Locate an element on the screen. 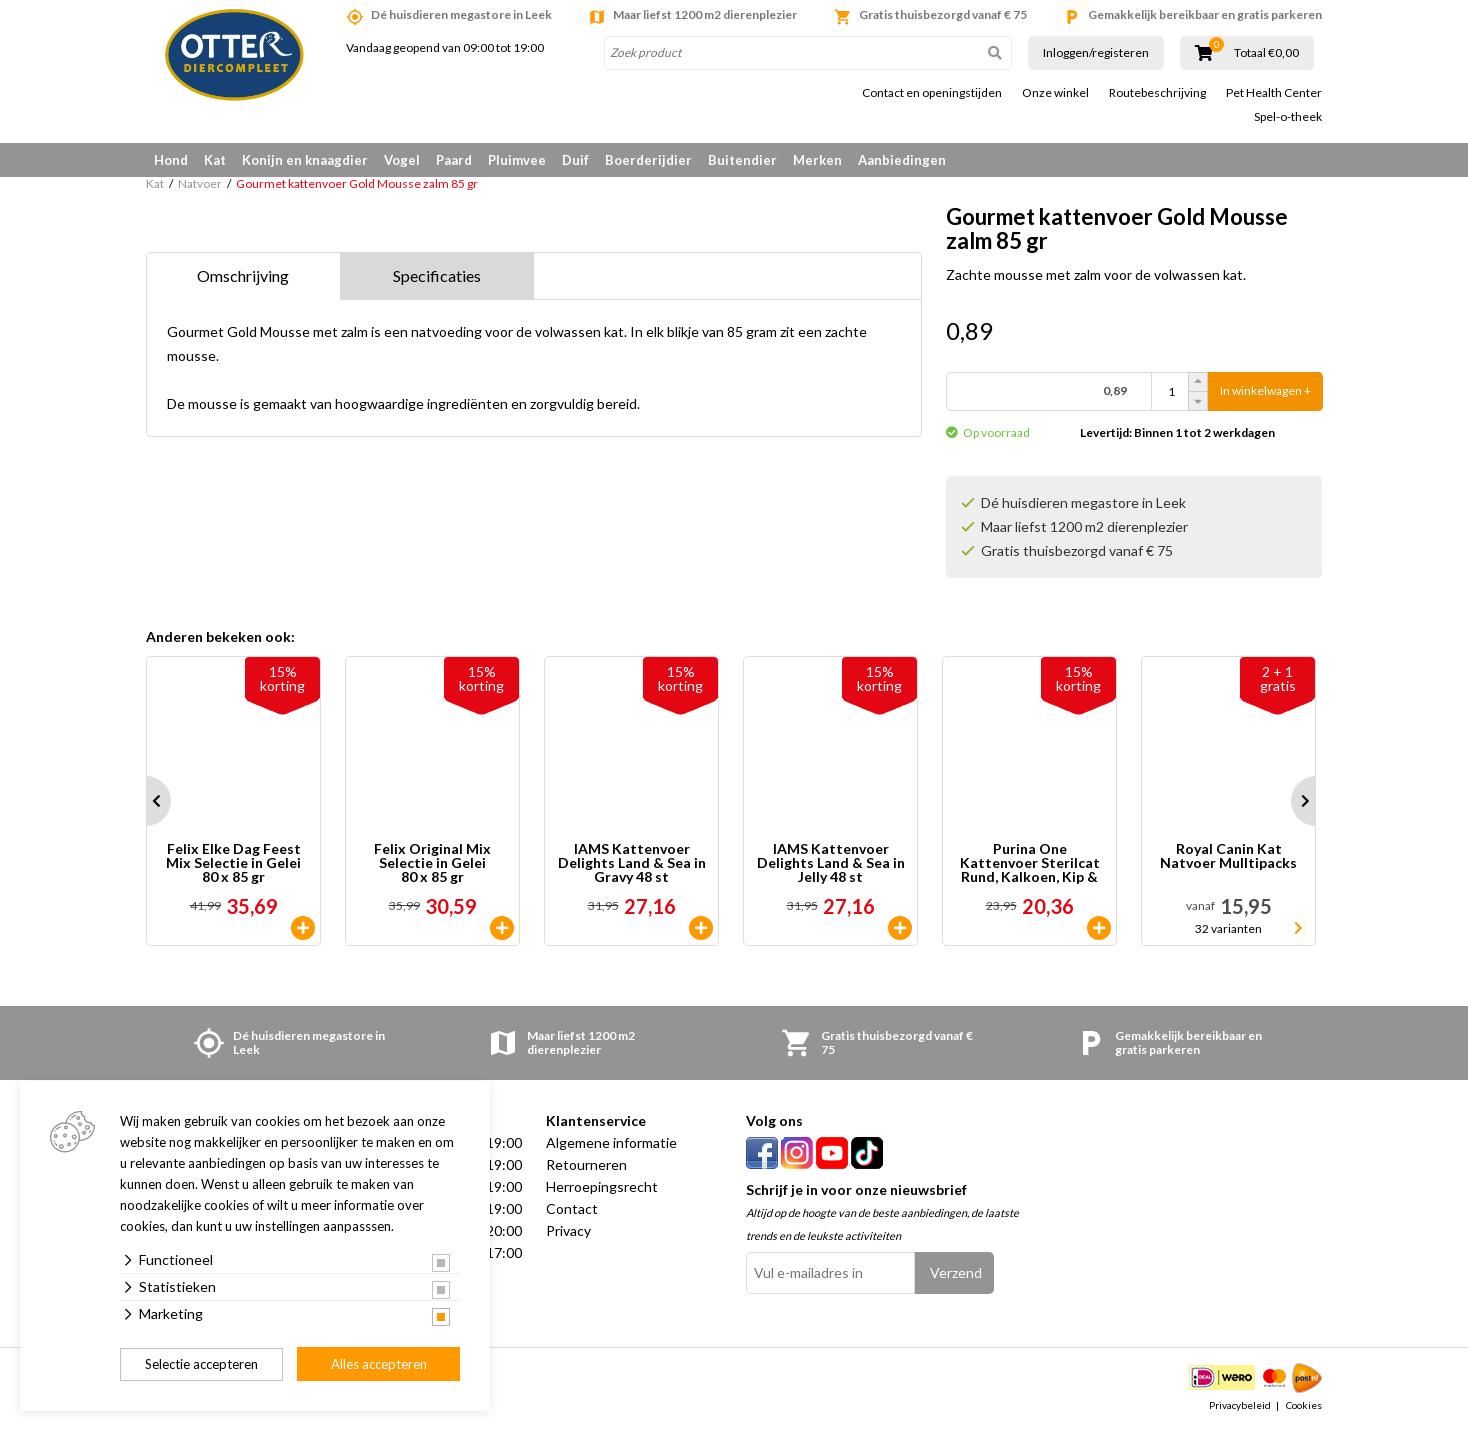 The image size is (1468, 1431). Hond is located at coordinates (171, 160).